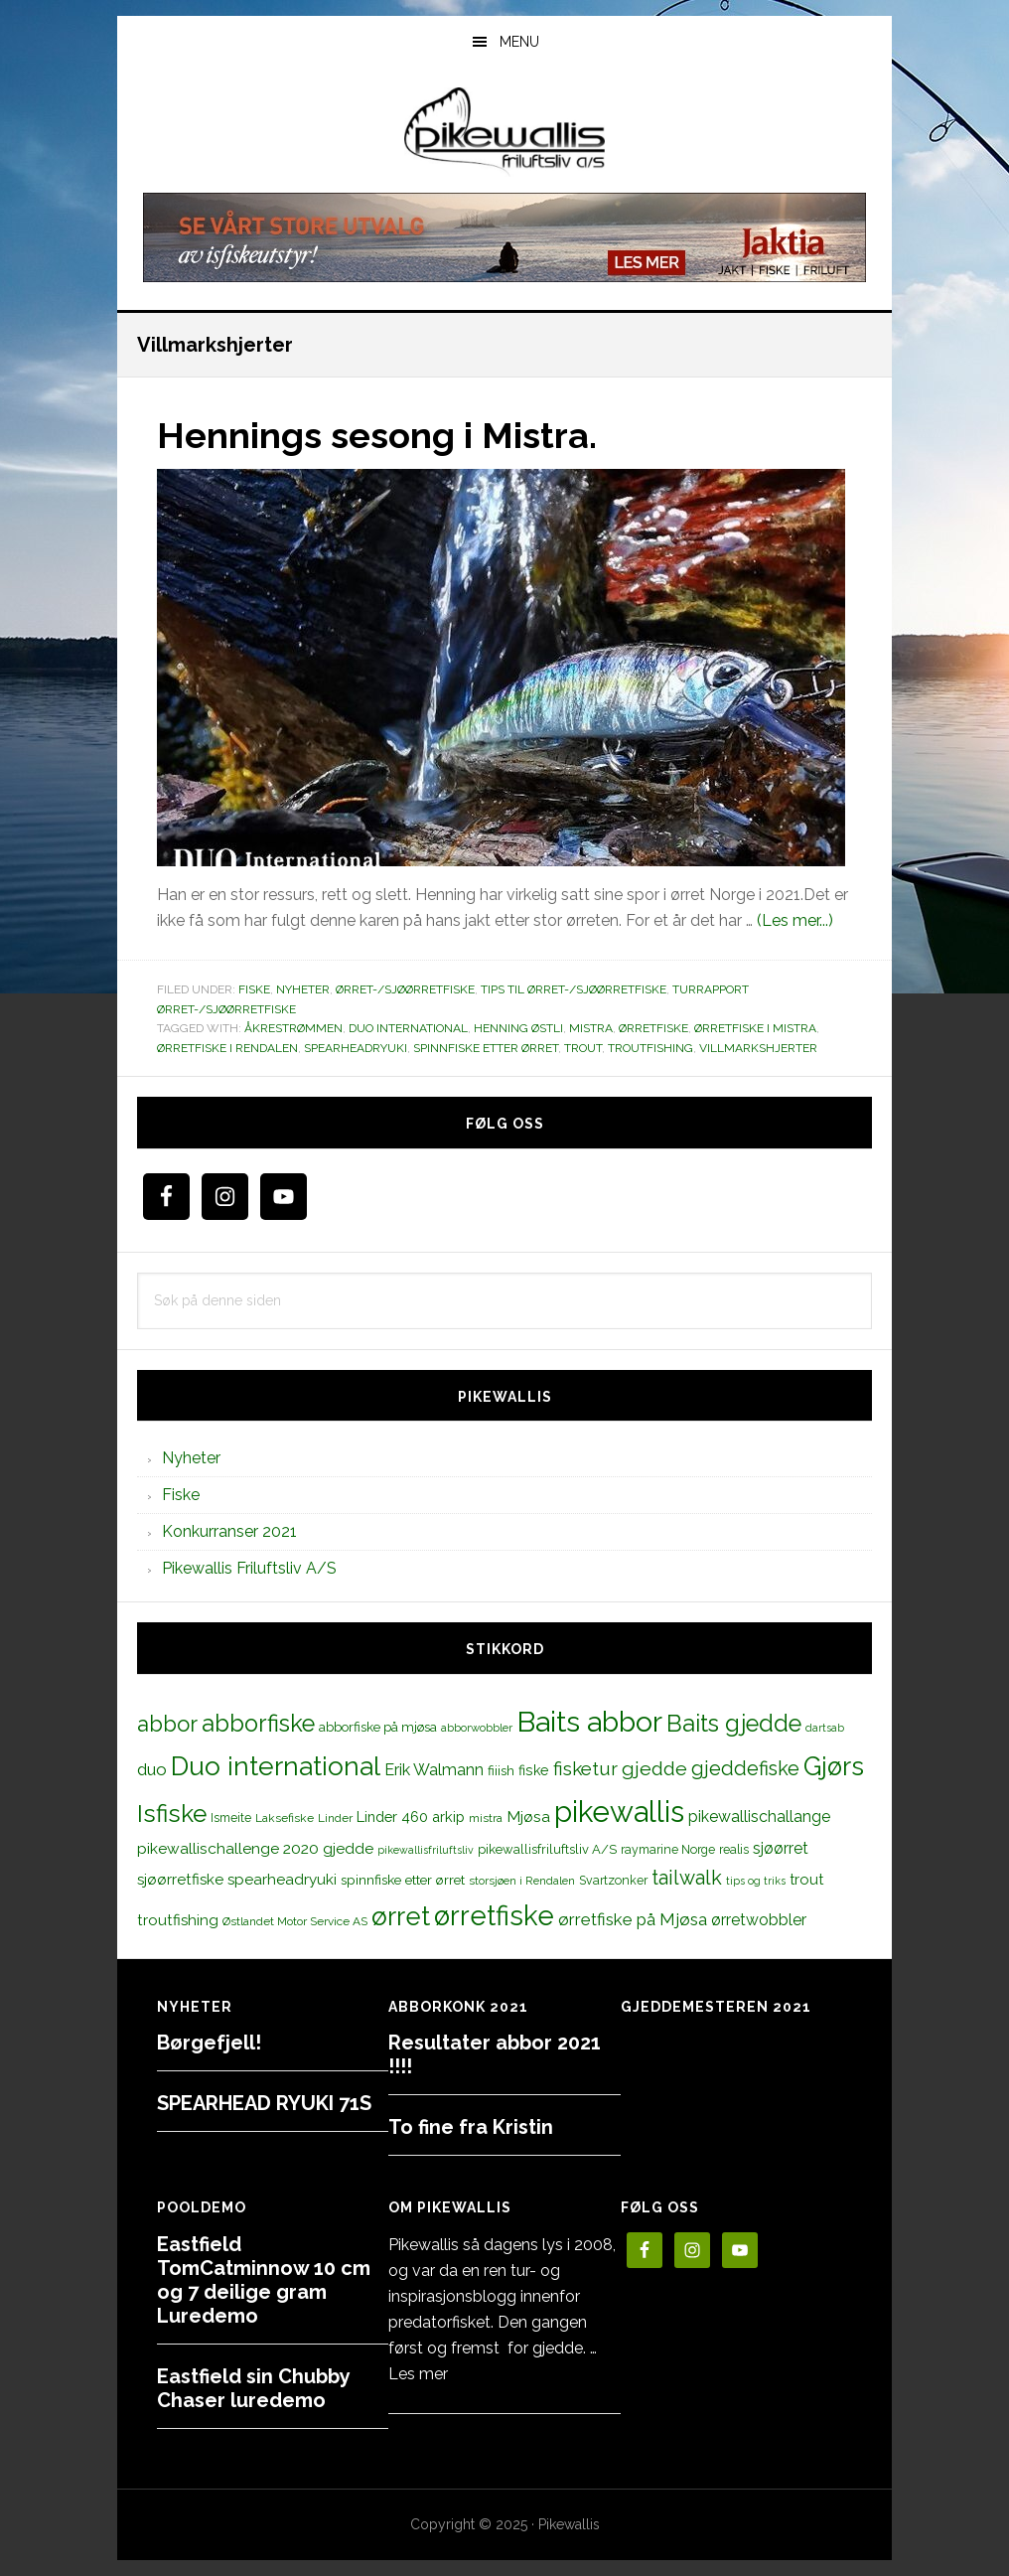 The width and height of the screenshot is (1009, 2576). I want to click on abborwobbler [abborwobbler (10 elementer)], so click(476, 1728).